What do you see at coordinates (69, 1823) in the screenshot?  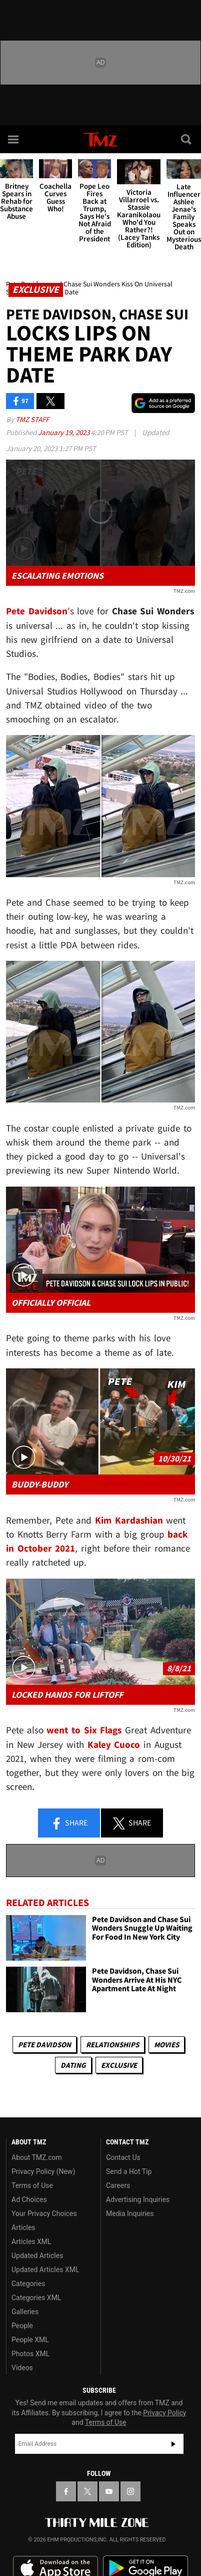 I see `Share` at bounding box center [69, 1823].